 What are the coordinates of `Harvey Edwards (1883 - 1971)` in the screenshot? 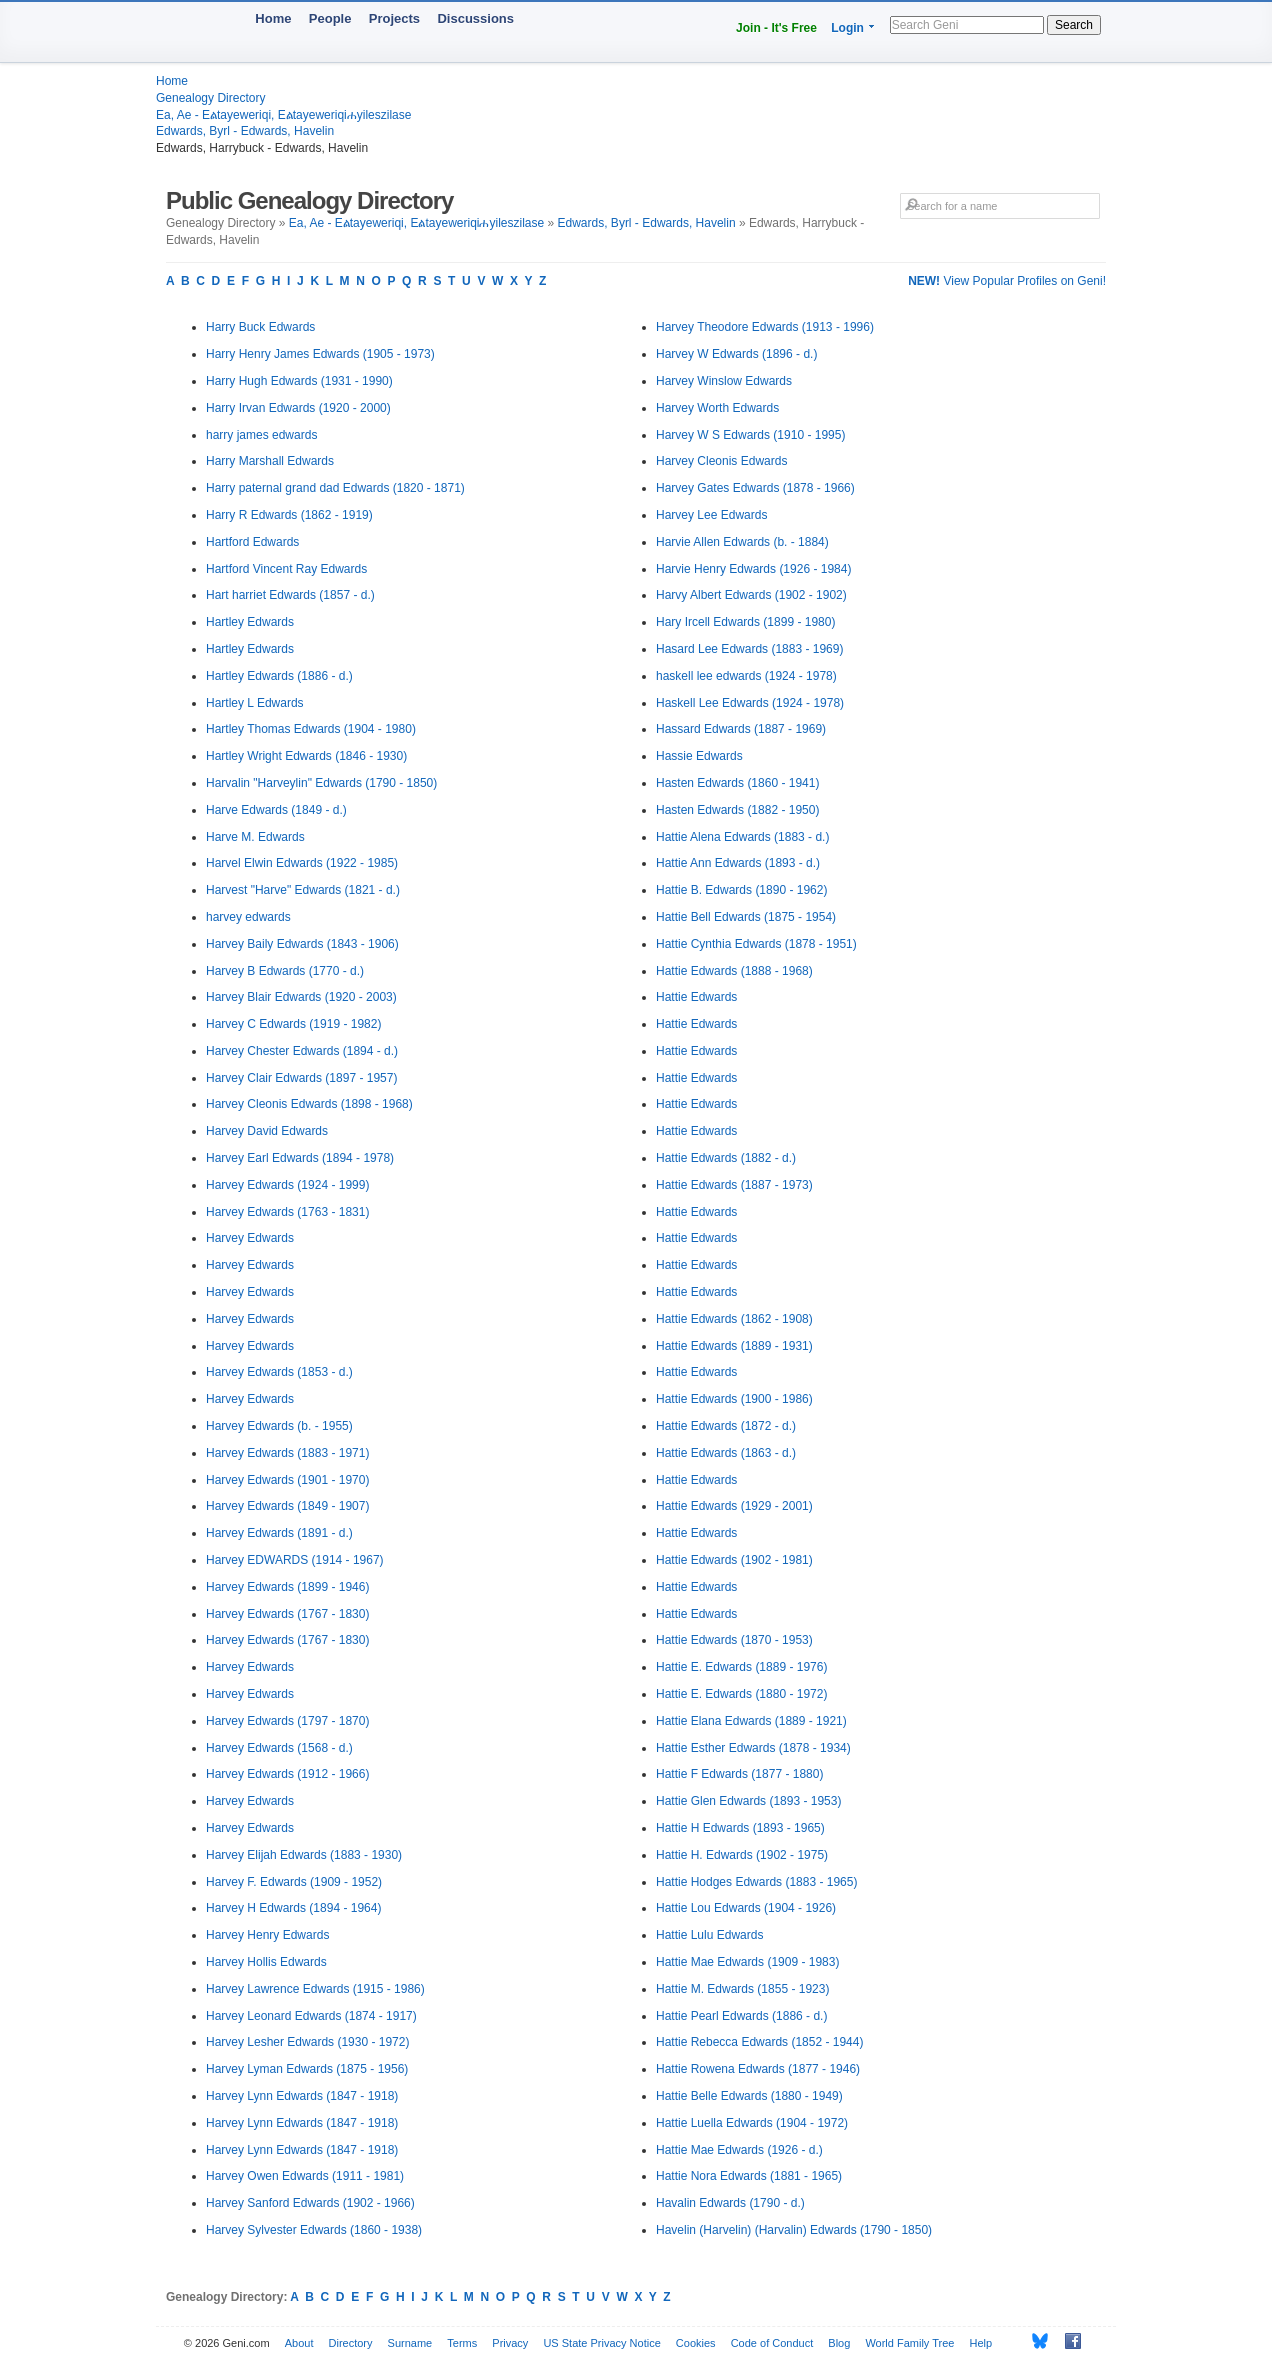 It's located at (287, 1453).